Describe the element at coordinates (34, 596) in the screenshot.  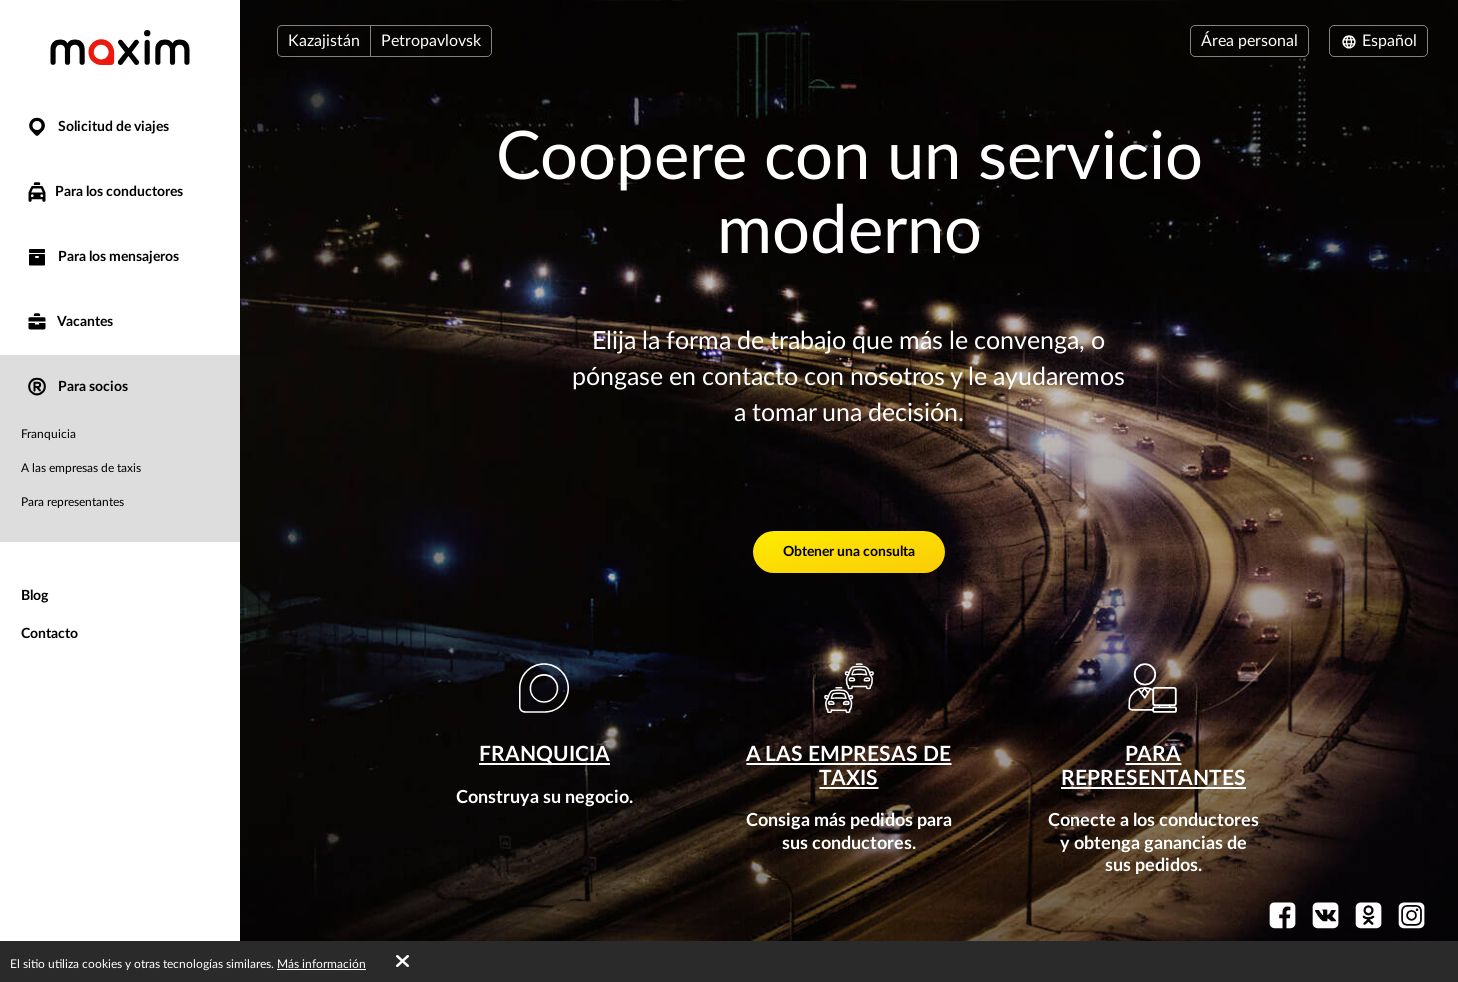
I see `Blog` at that location.